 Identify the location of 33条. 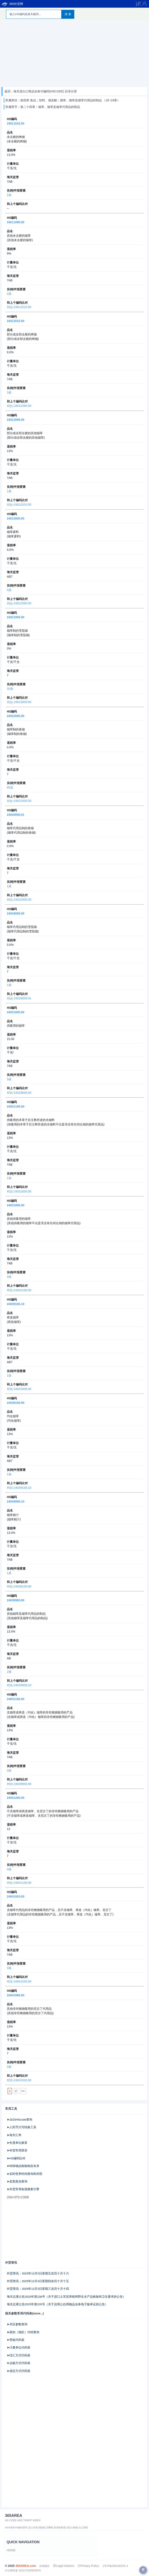
(10, 688).